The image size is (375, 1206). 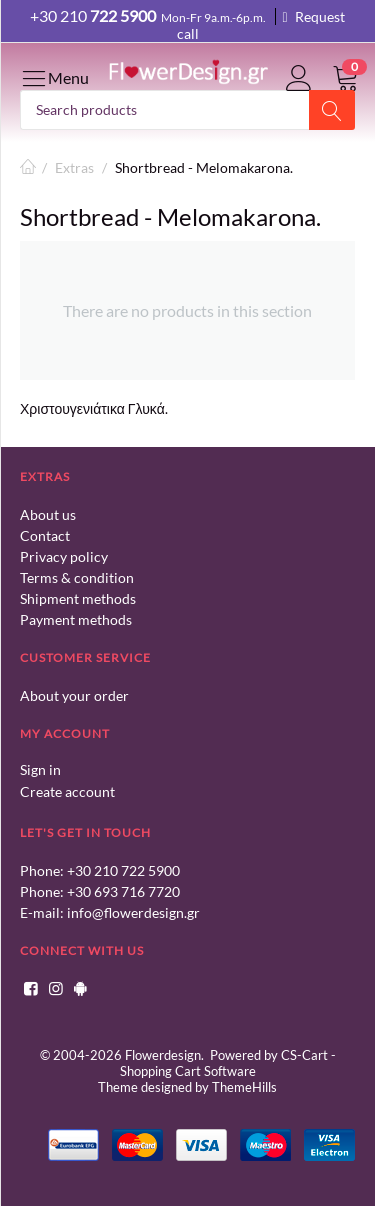 I want to click on Privacy policy, so click(x=64, y=556).